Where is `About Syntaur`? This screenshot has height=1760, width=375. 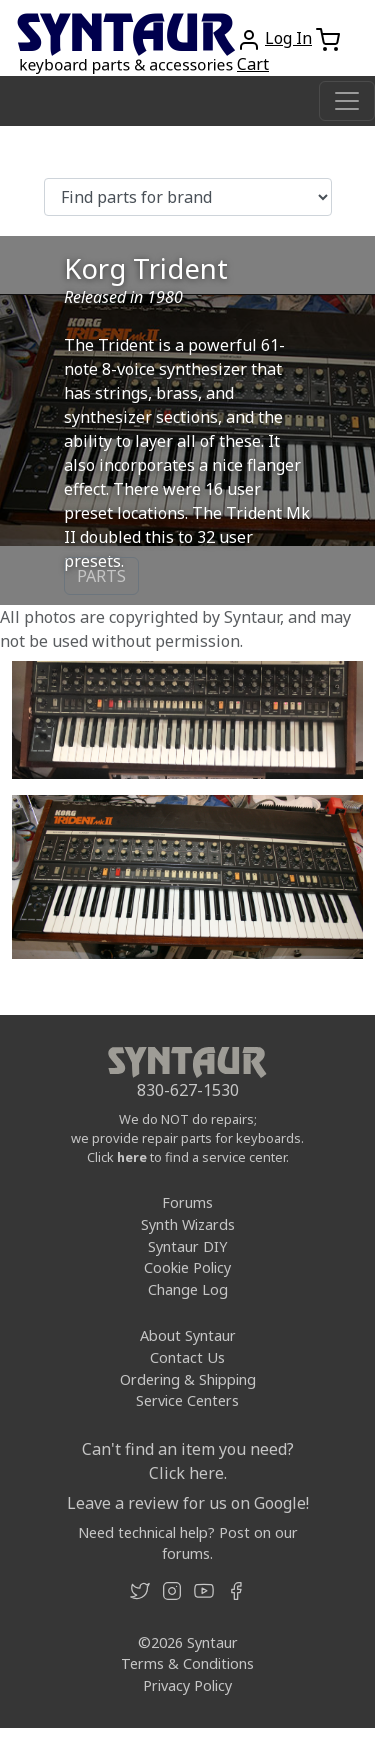
About Syntaur is located at coordinates (188, 1335).